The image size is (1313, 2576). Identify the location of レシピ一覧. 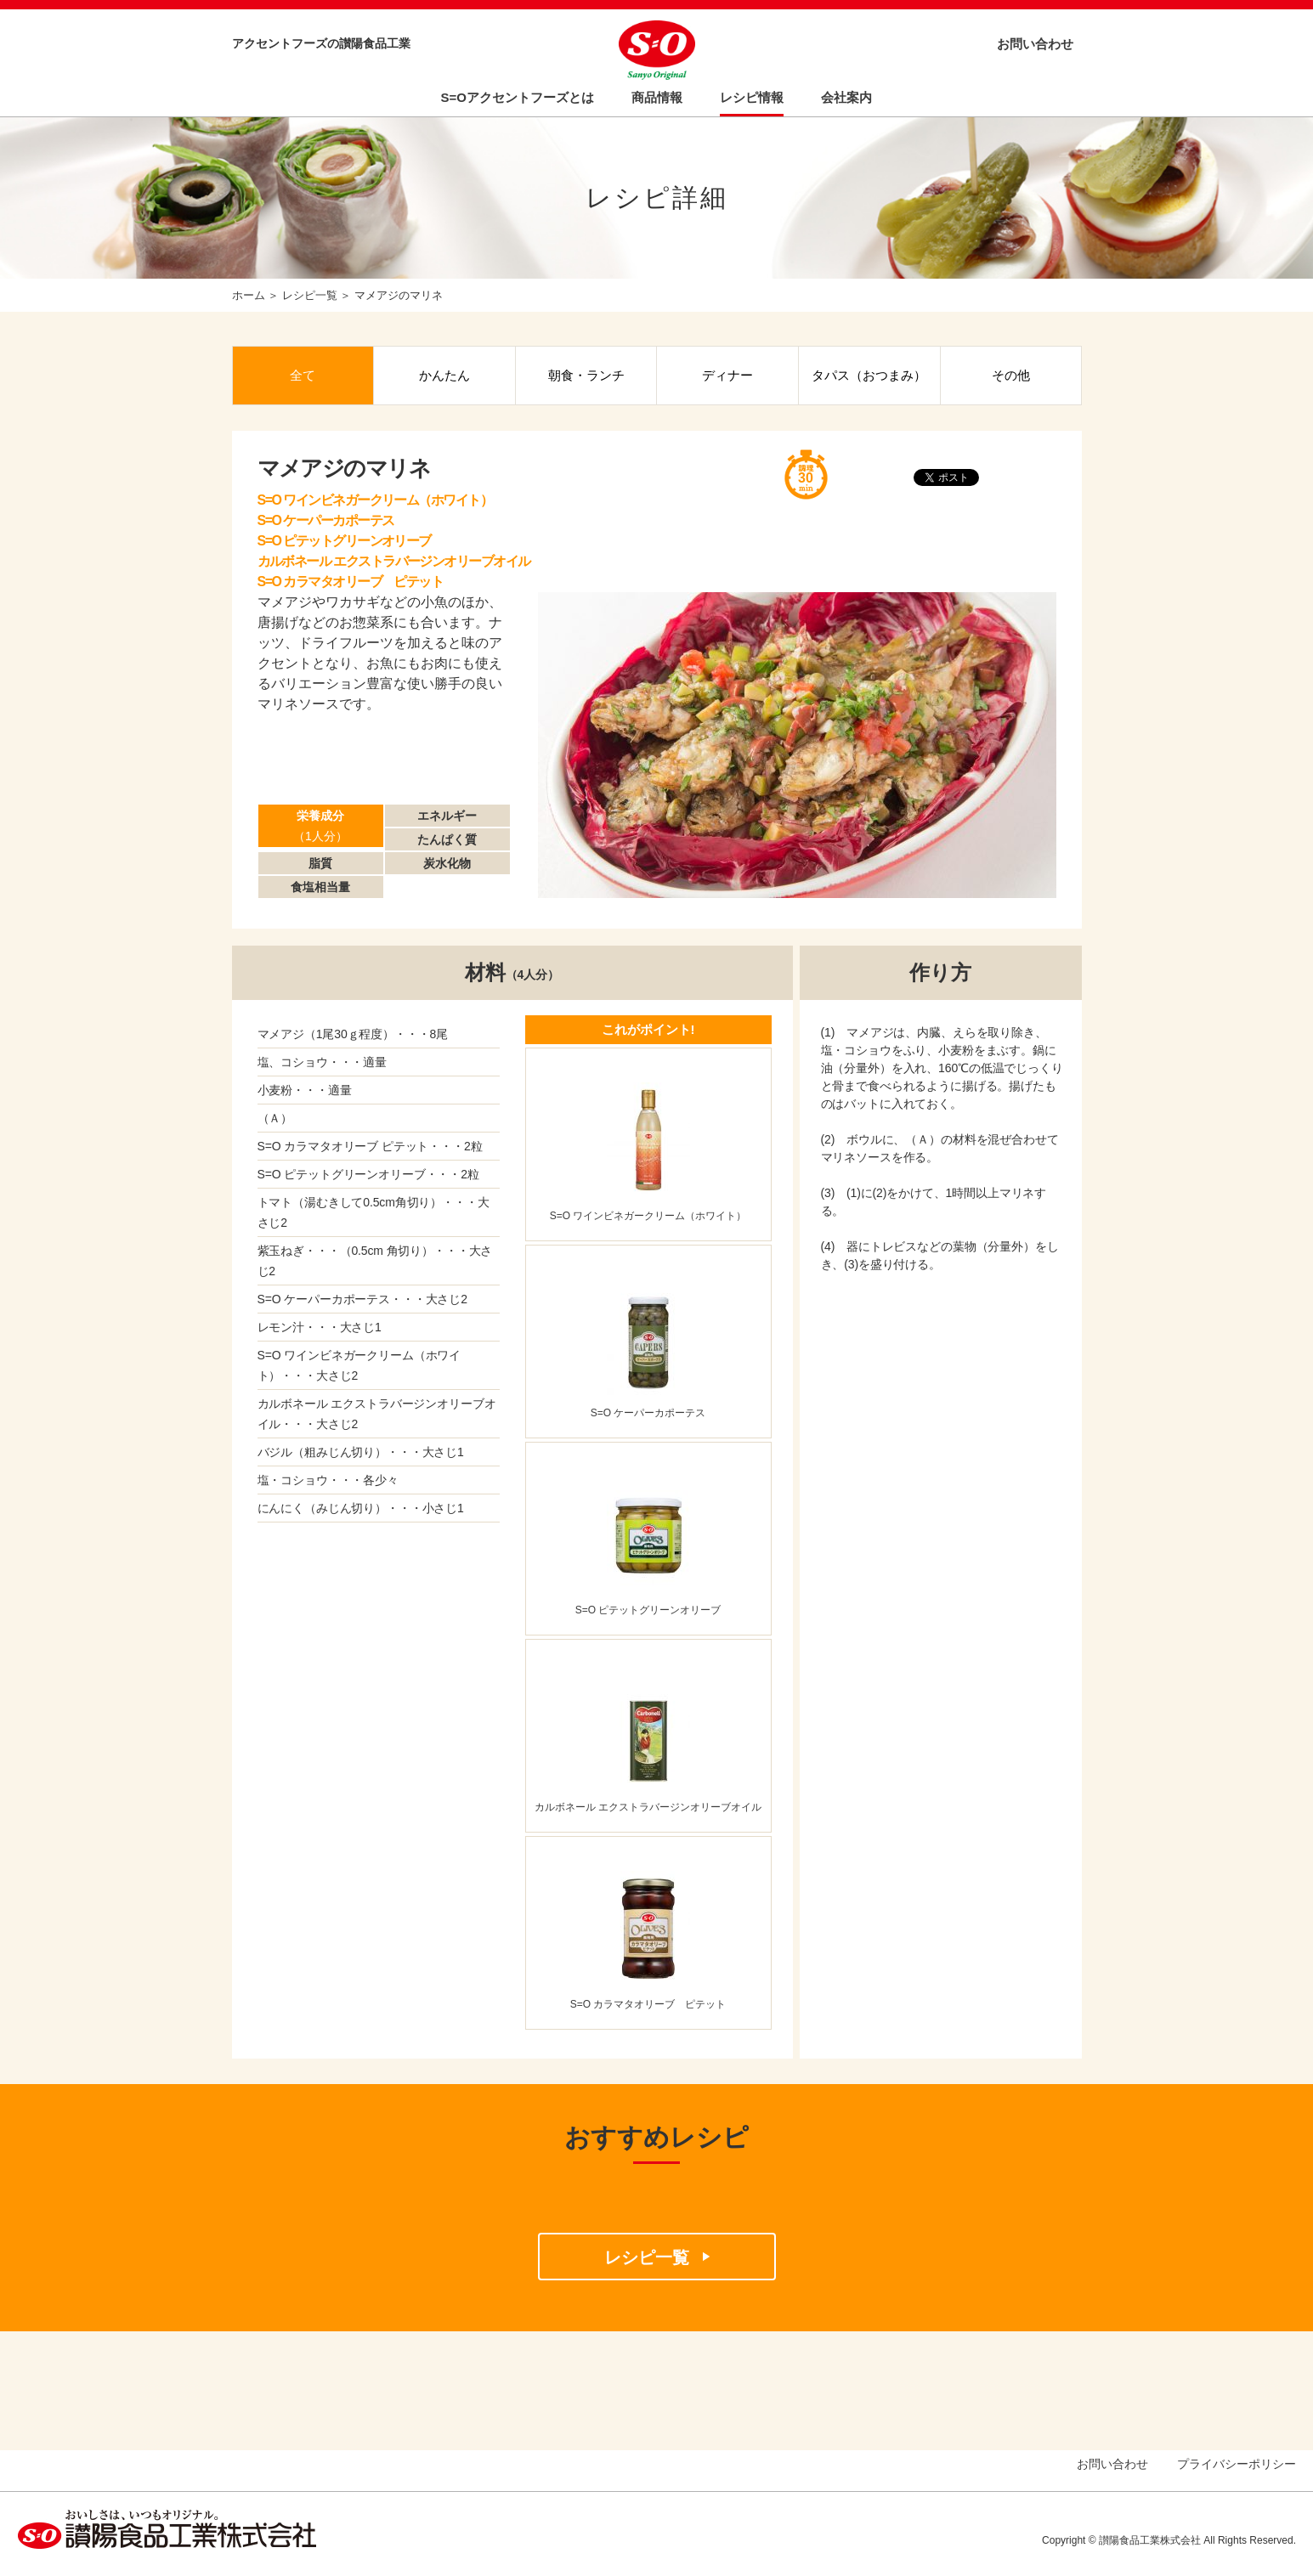
(309, 295).